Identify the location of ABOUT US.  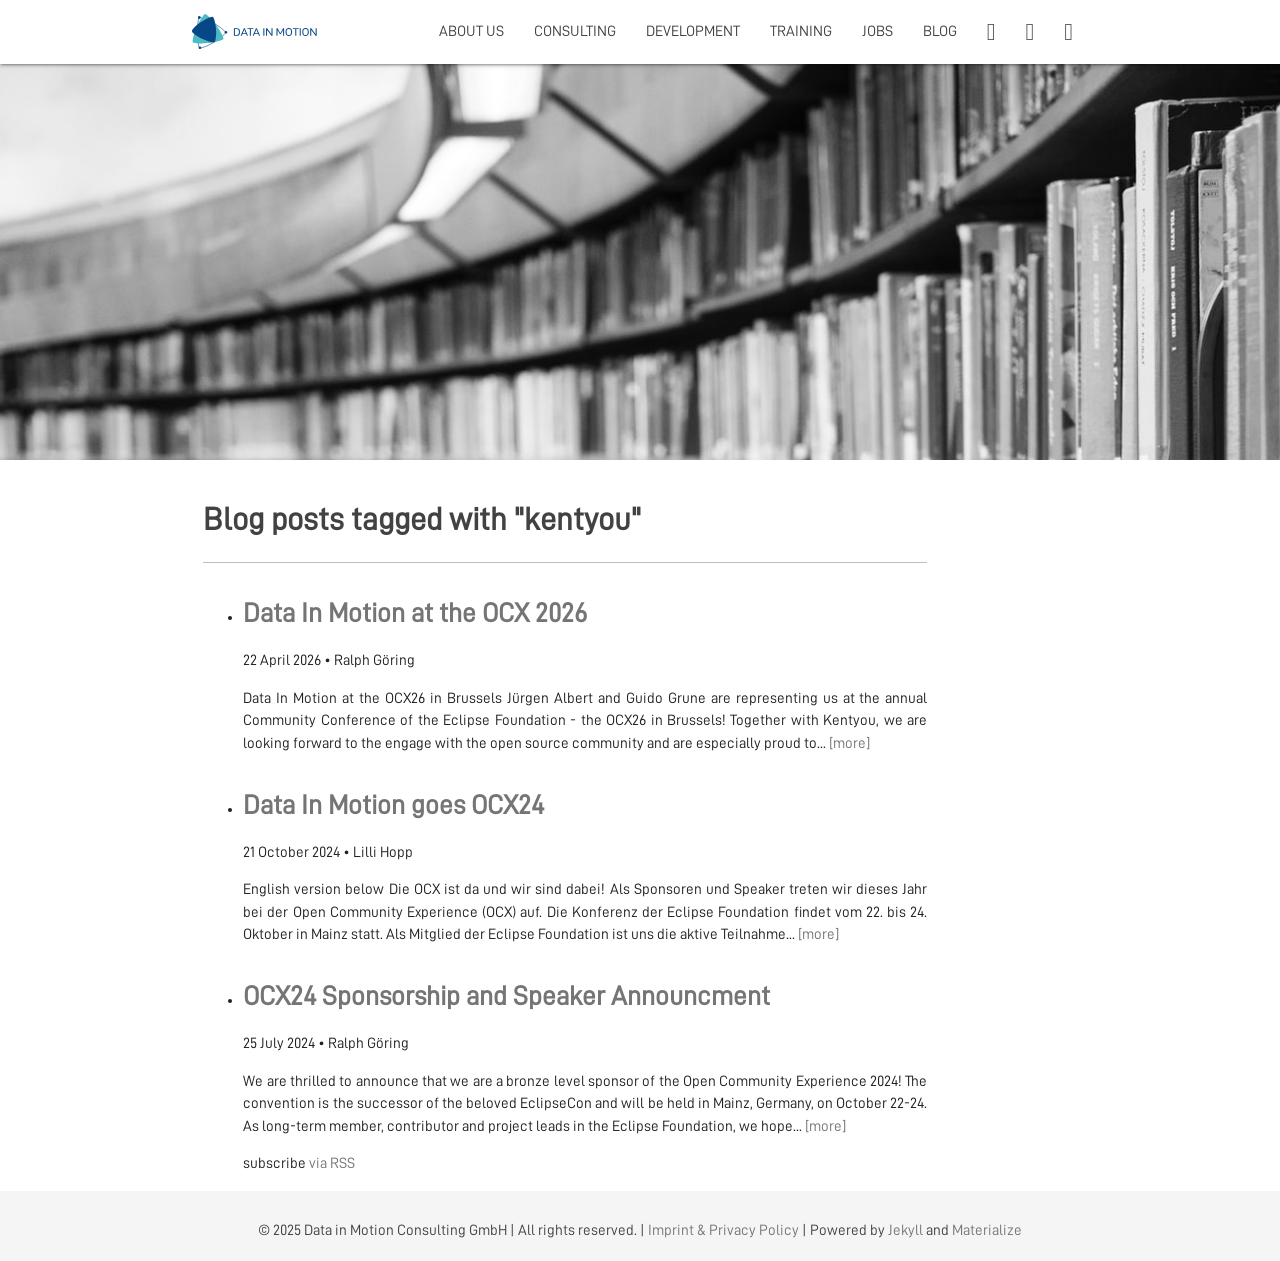
(471, 31).